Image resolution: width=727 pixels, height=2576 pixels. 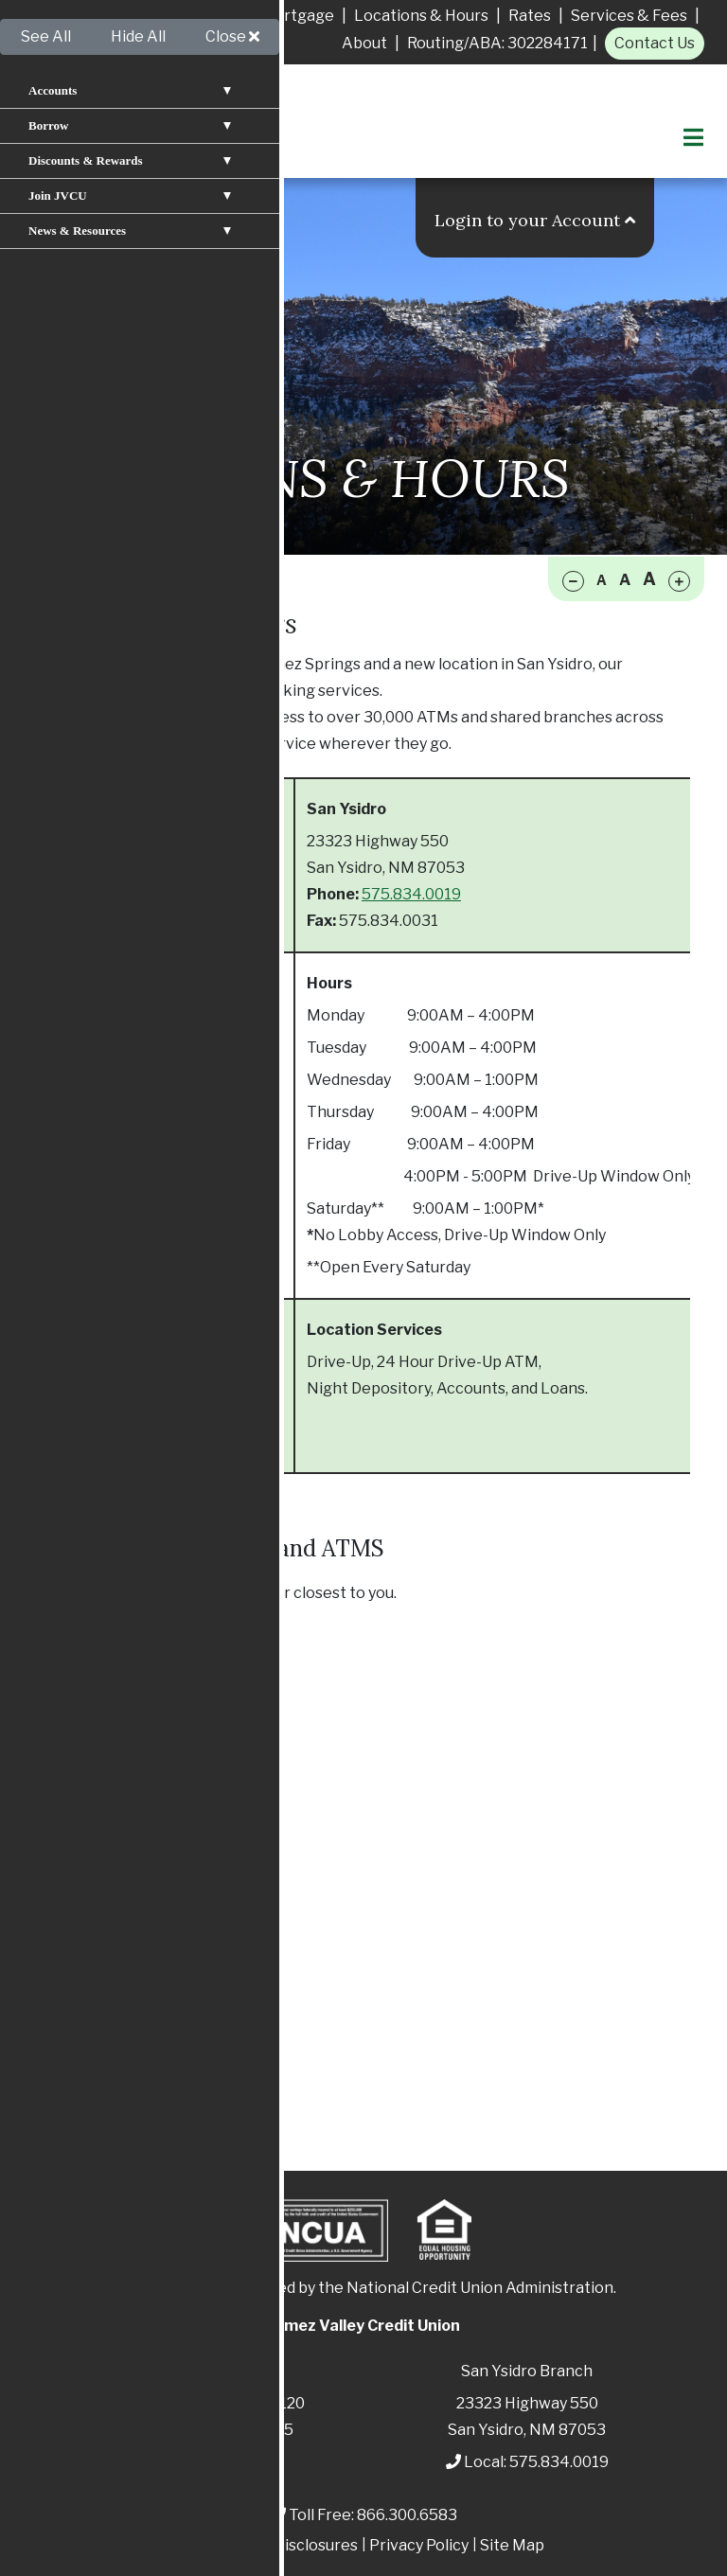 I want to click on Click below, so click(x=78, y=1593).